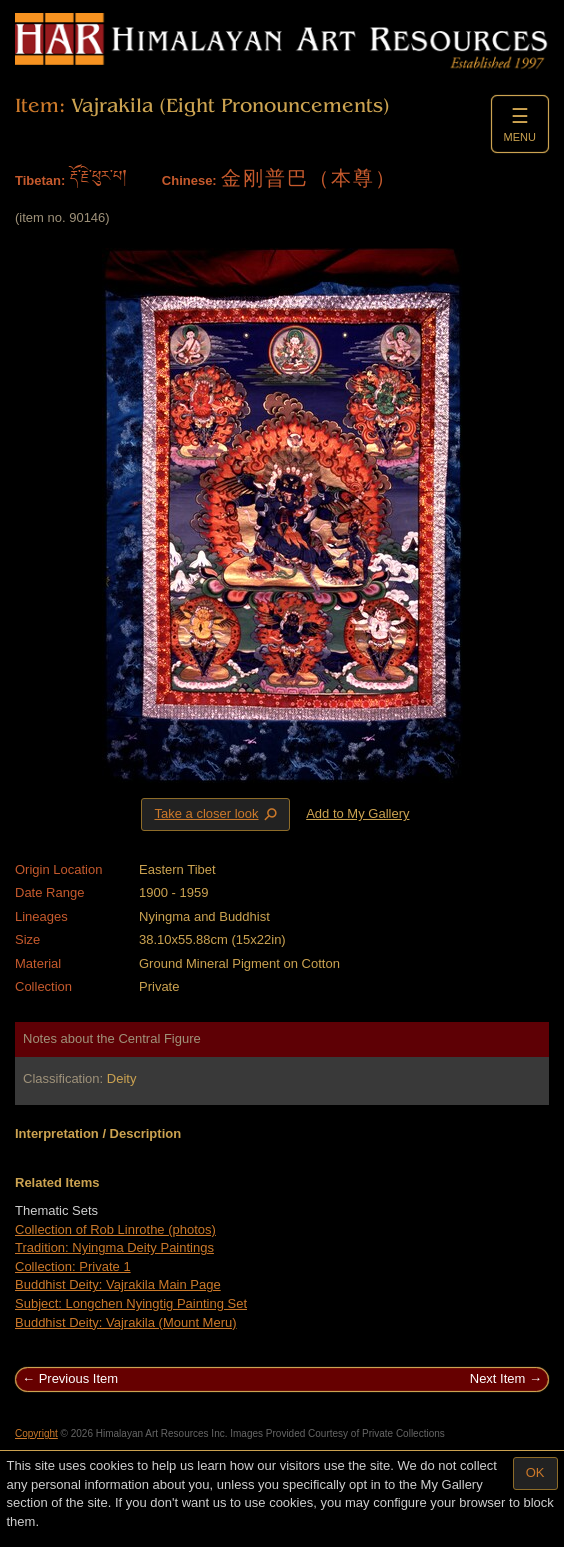  I want to click on Add to My Gallery, so click(357, 813).